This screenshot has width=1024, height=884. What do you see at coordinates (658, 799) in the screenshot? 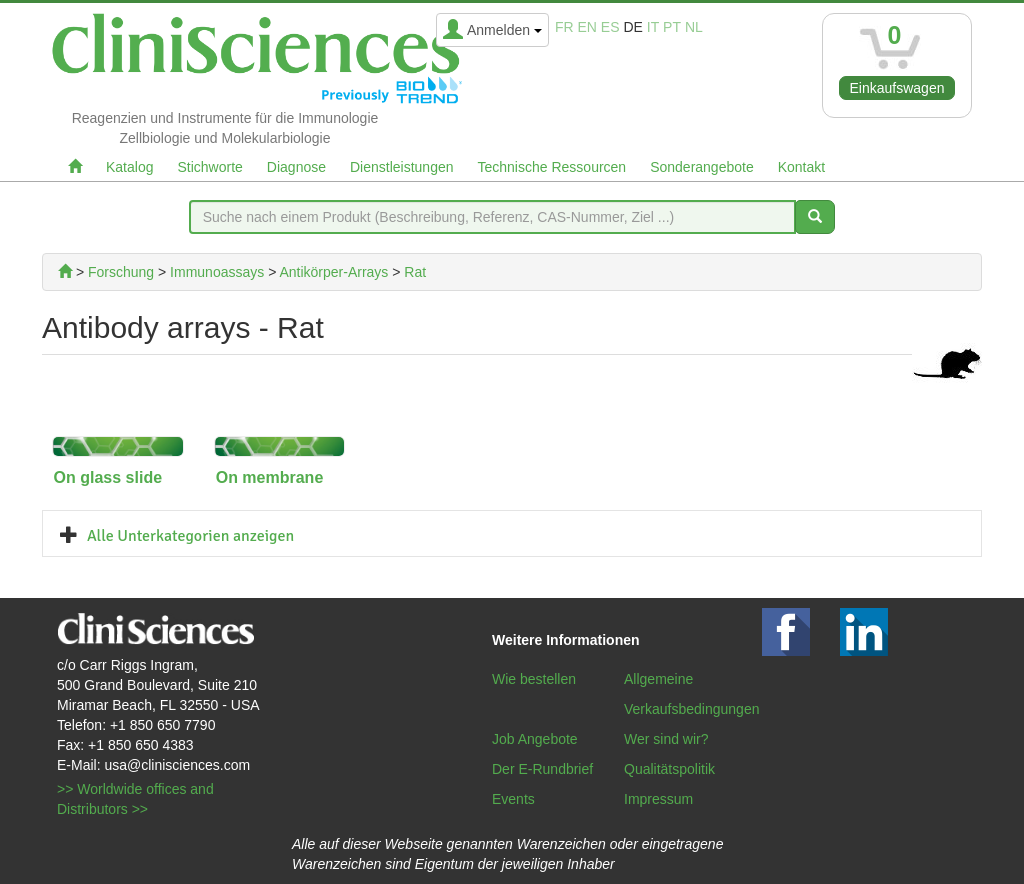
I see `Impressum` at bounding box center [658, 799].